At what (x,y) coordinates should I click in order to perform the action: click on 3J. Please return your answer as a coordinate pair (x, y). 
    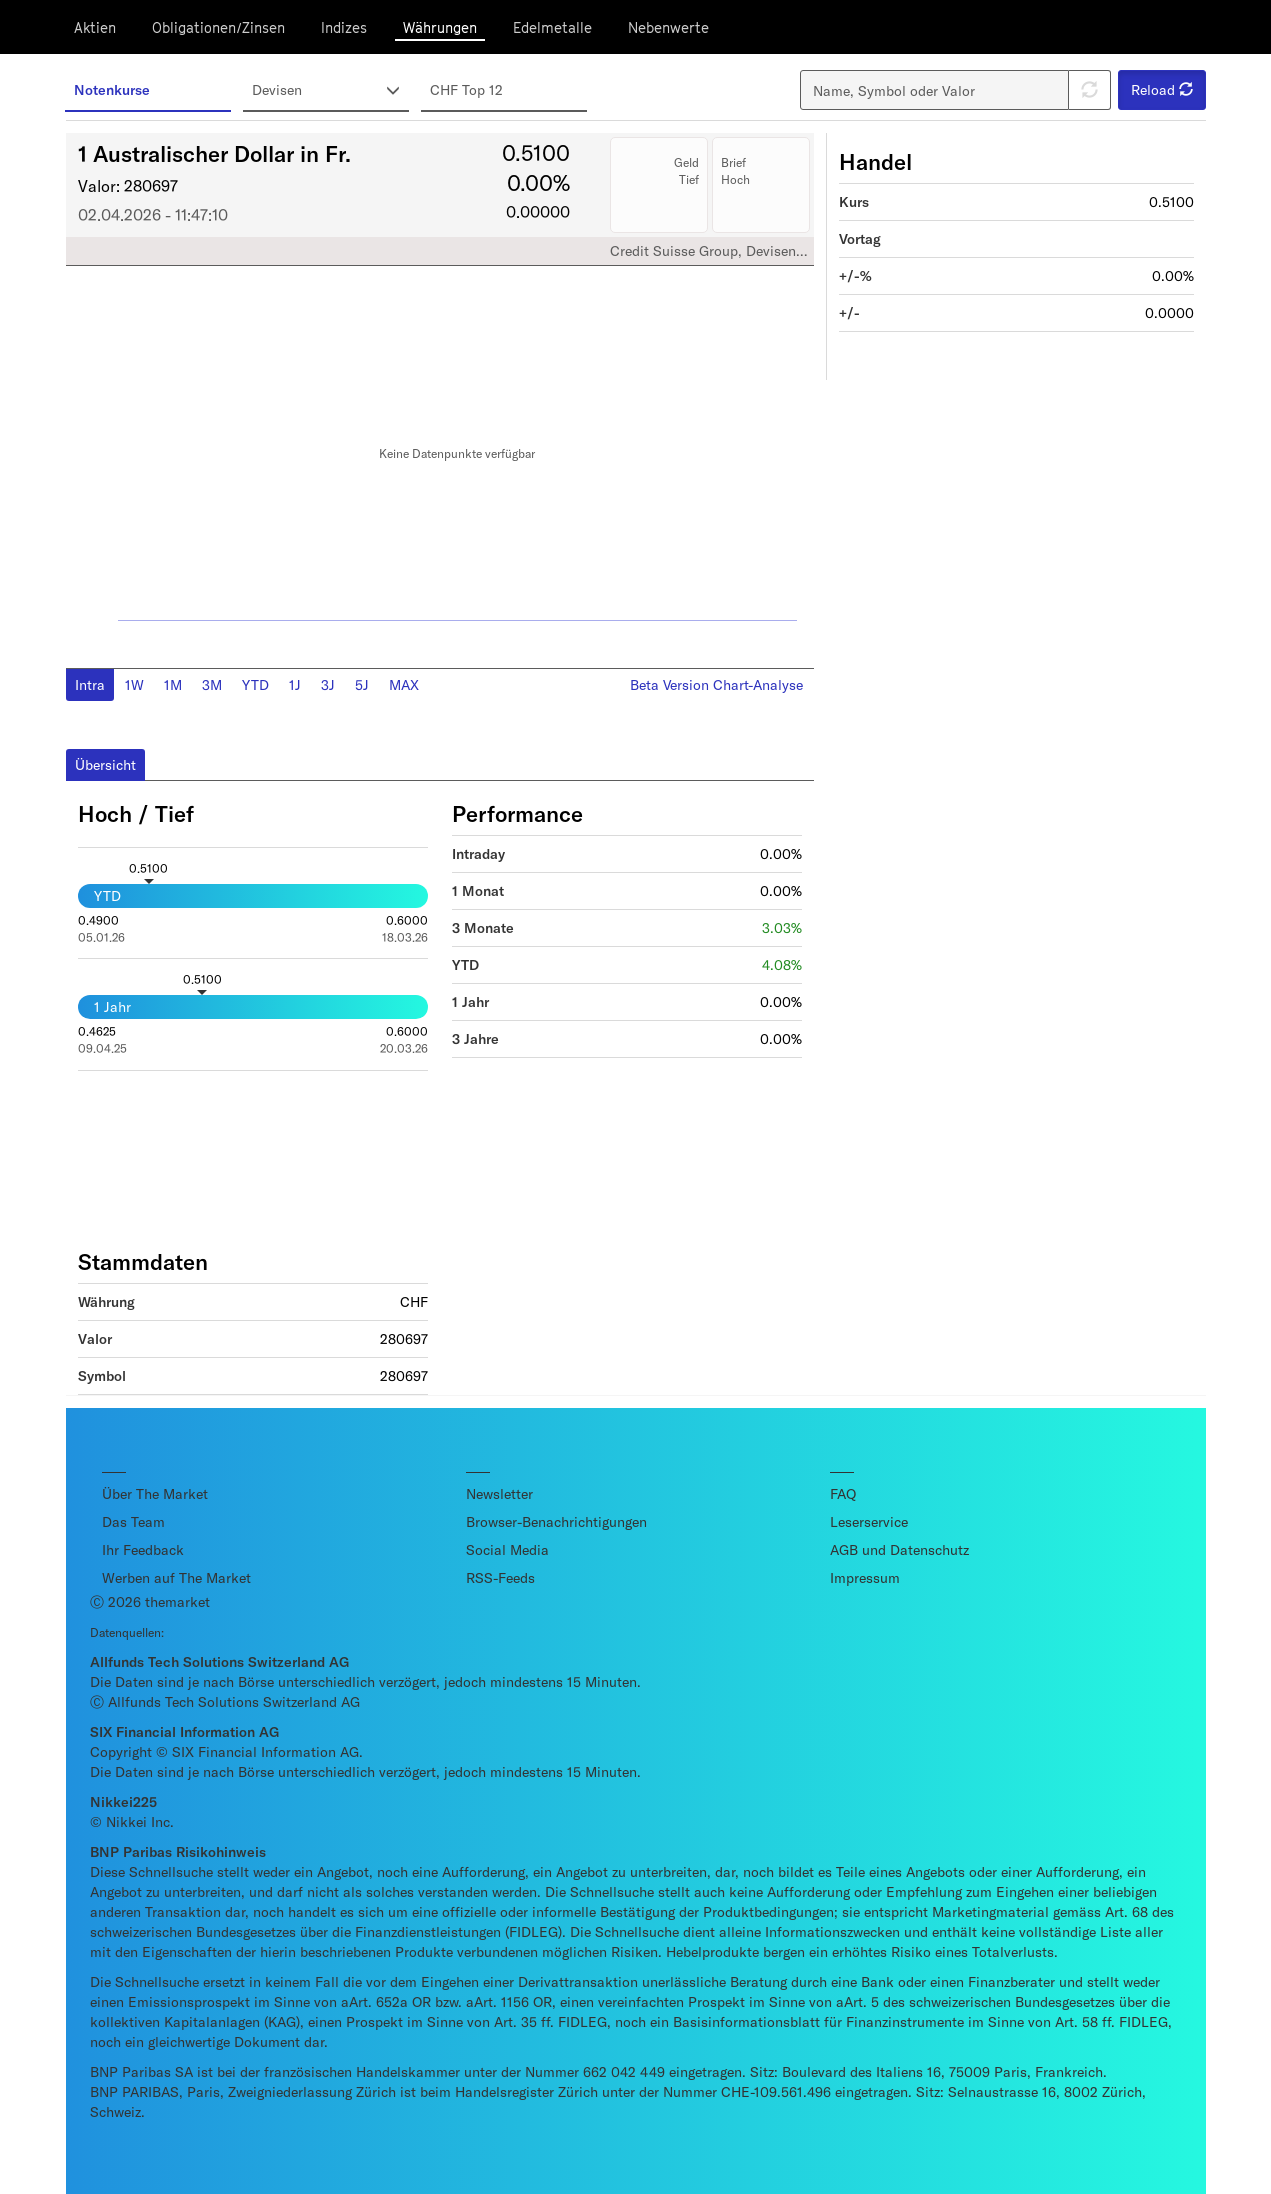
    Looking at the image, I should click on (328, 684).